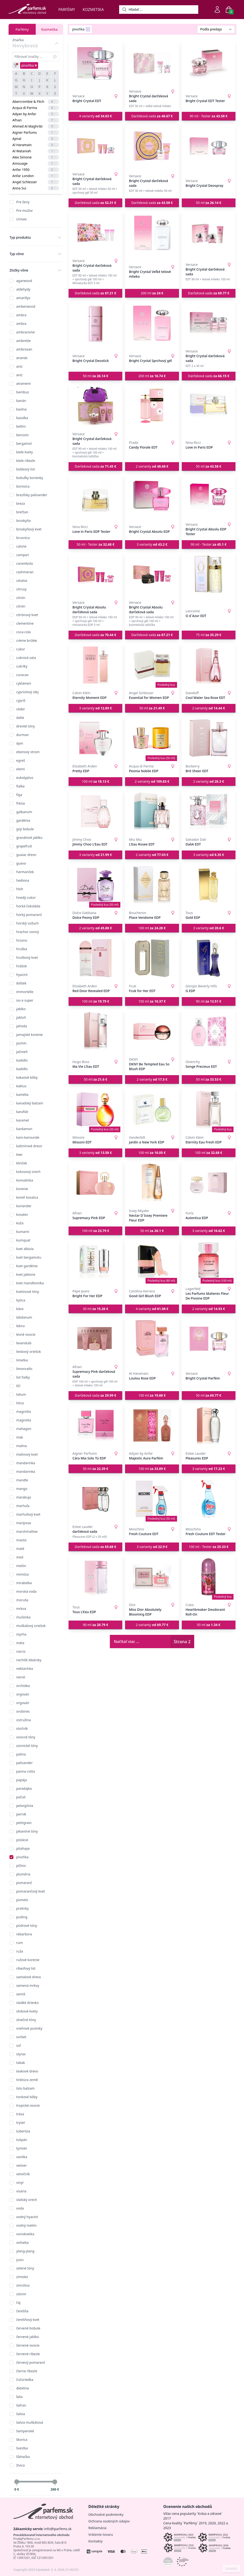 The height and width of the screenshot is (2576, 244). I want to click on hediona, so click(22, 880).